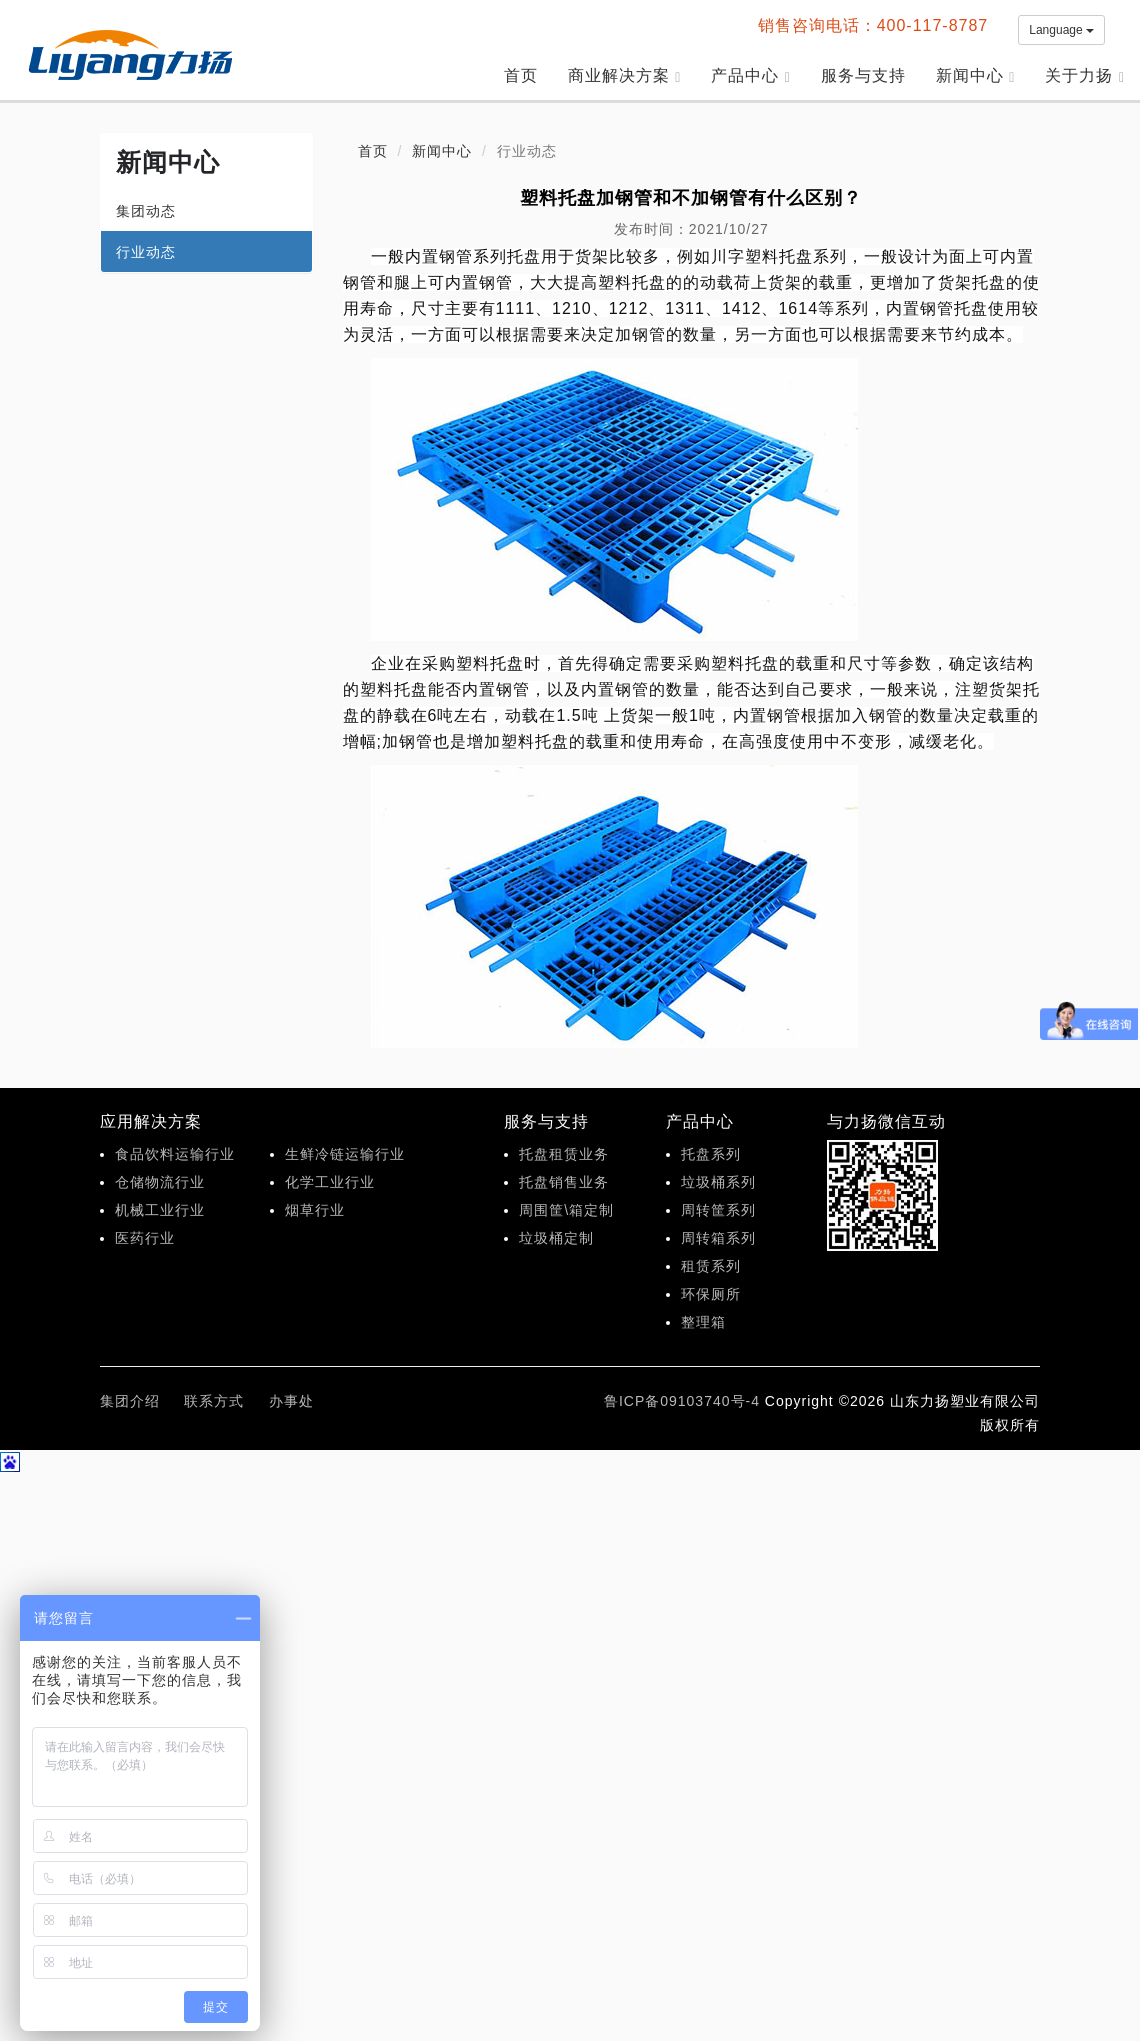 This screenshot has height=2041, width=1140. I want to click on 整理箱, so click(703, 1322).